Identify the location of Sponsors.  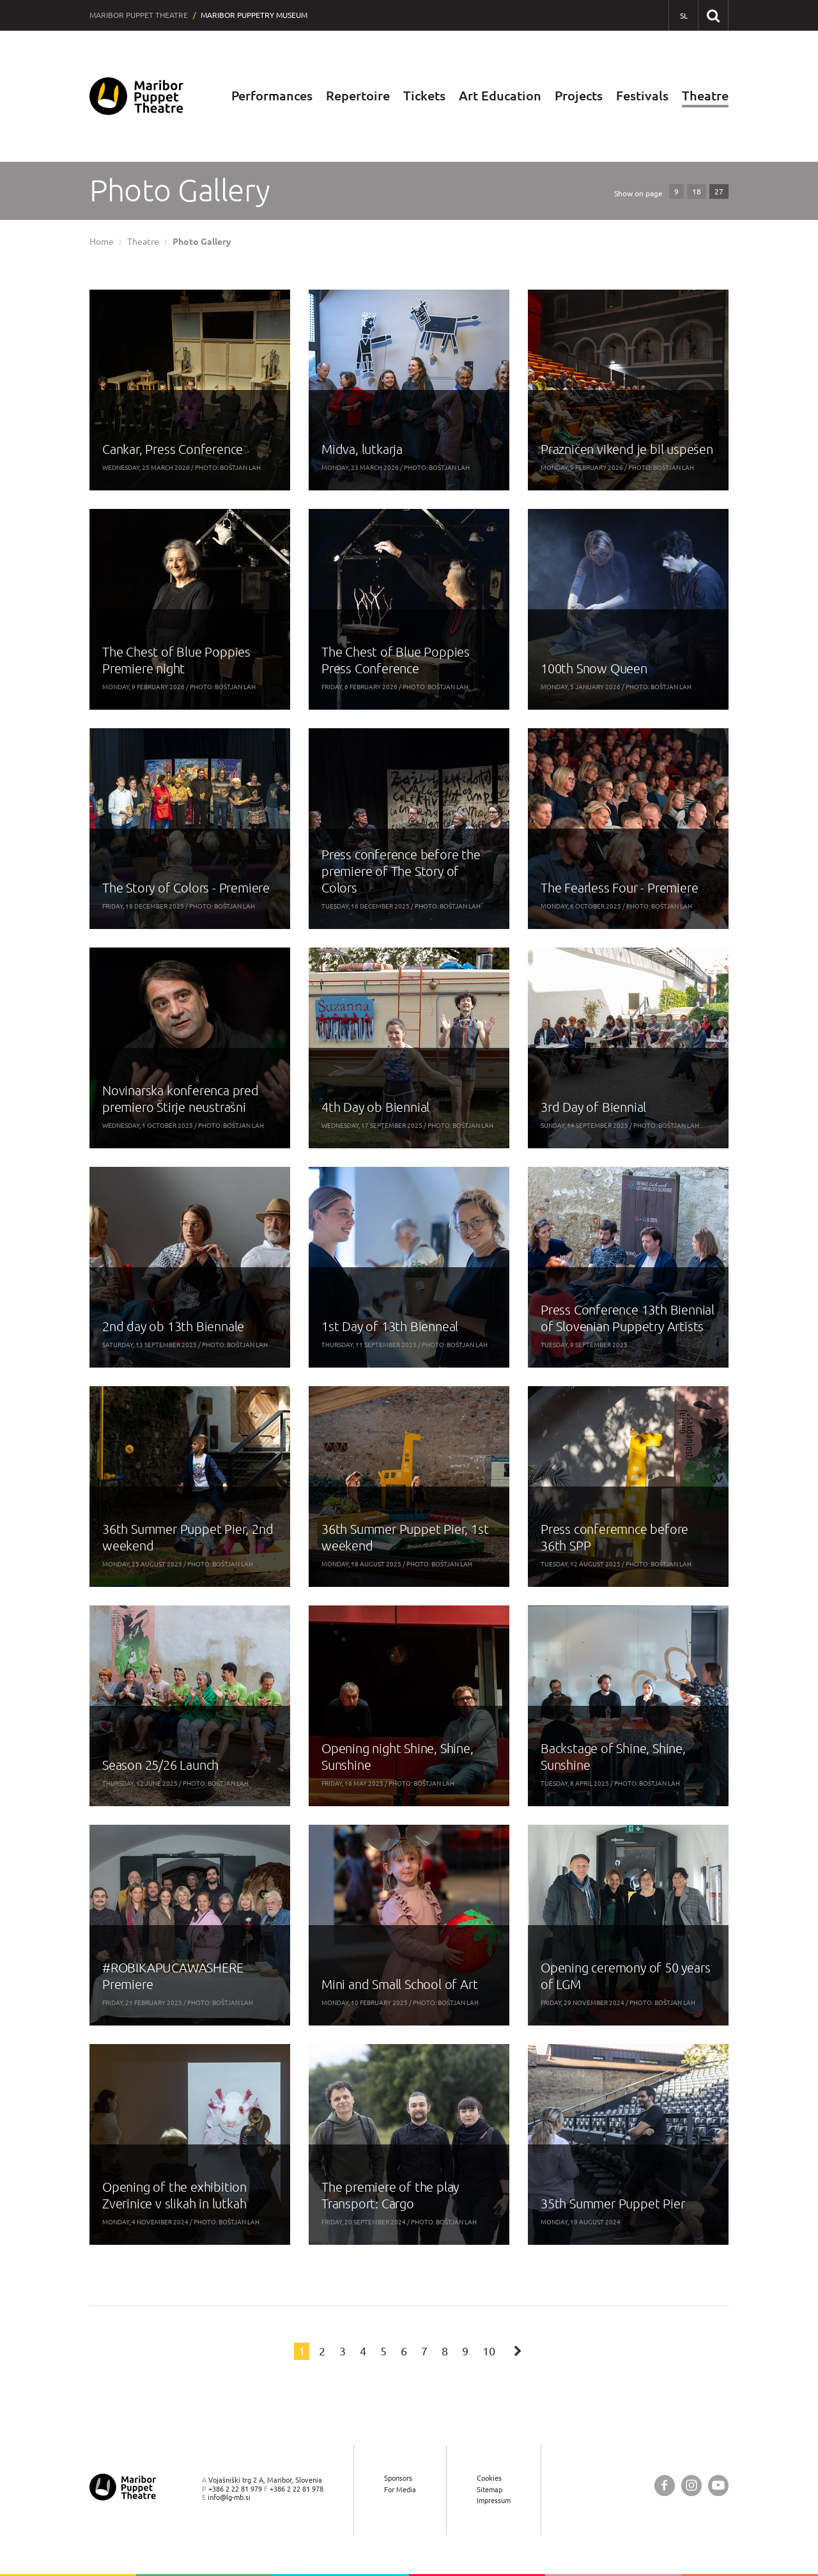
(398, 2478).